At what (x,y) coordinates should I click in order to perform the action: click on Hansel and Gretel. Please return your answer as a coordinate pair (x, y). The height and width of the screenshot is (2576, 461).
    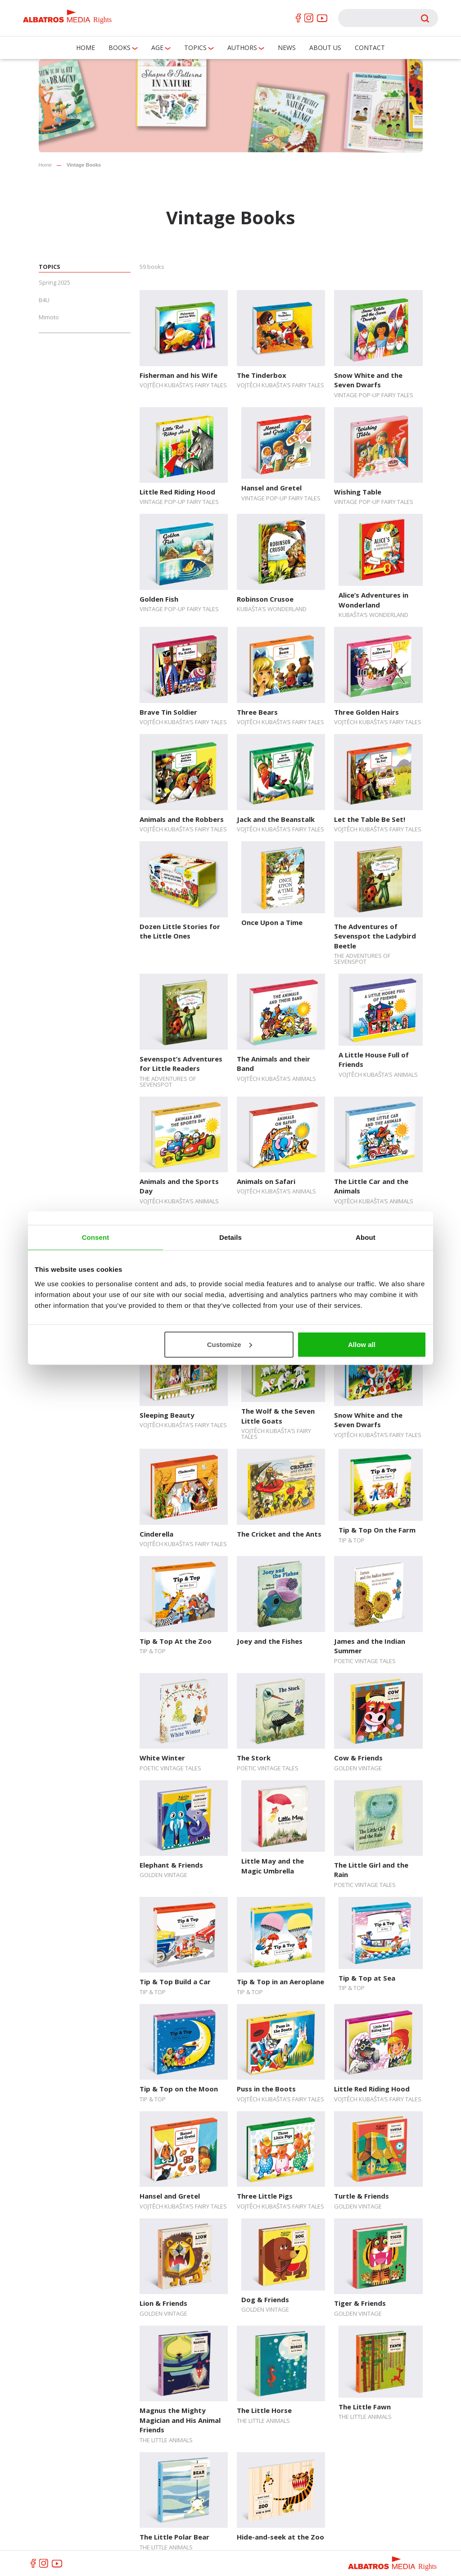
    Looking at the image, I should click on (271, 487).